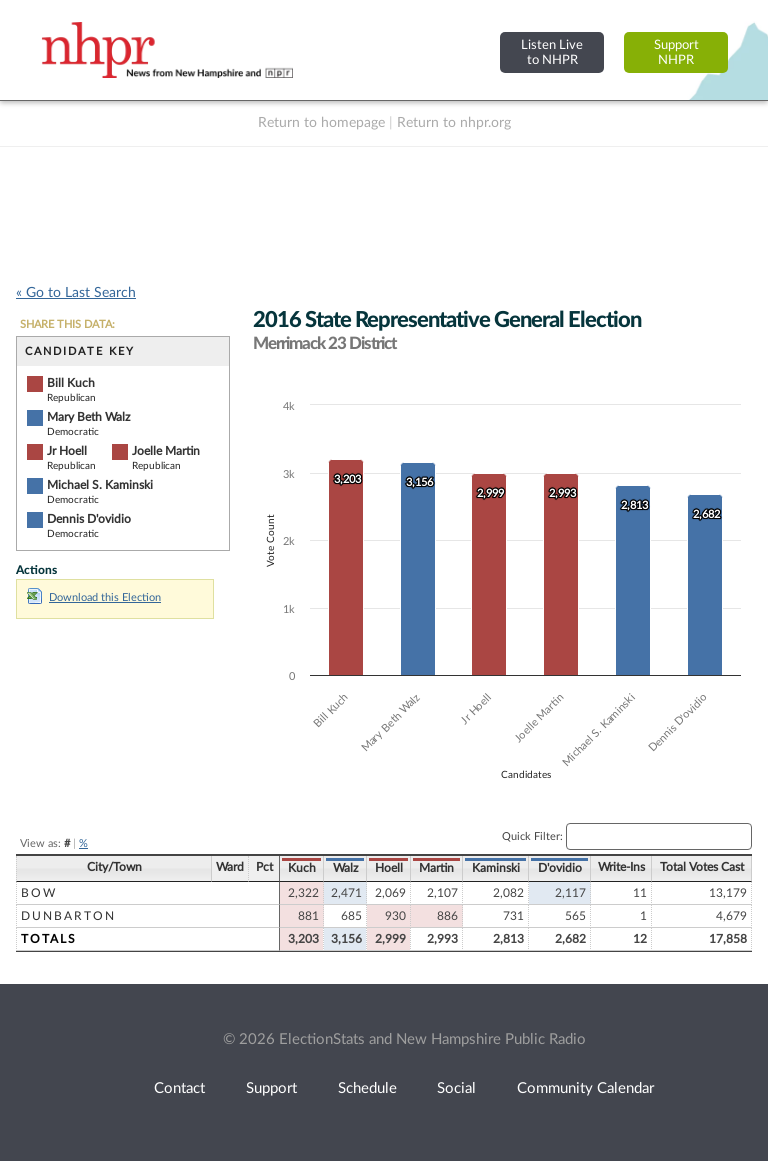  I want to click on « Go to Last Search [navigation], so click(76, 293).